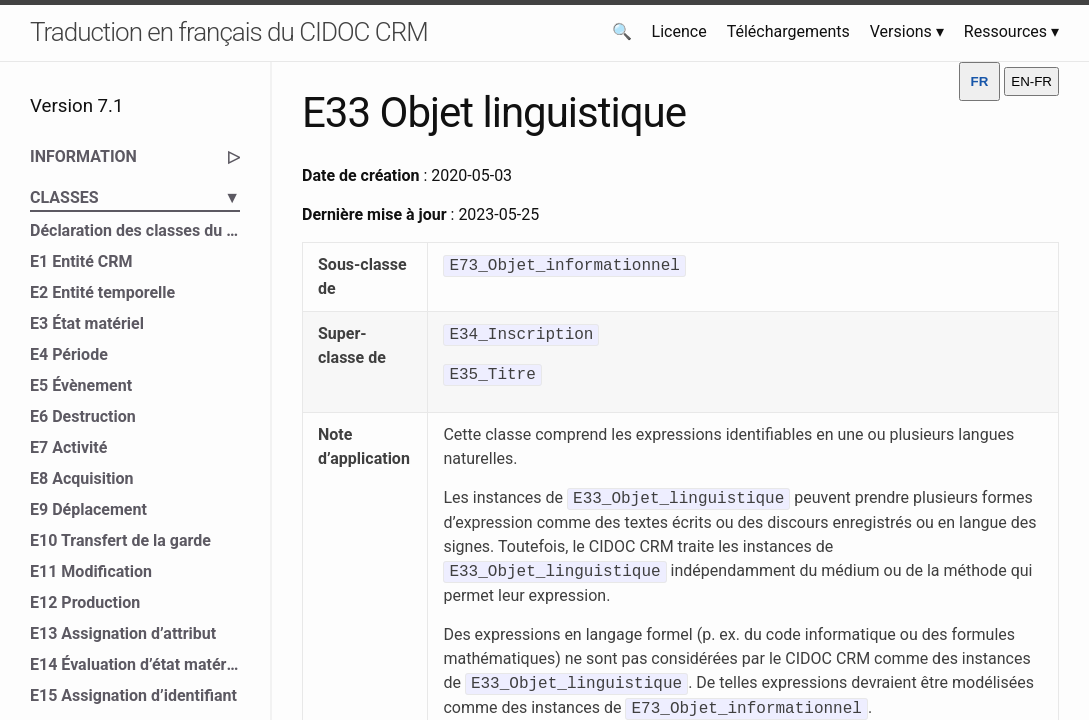 This screenshot has width=1089, height=720. What do you see at coordinates (68, 447) in the screenshot?
I see `E7 Activité` at bounding box center [68, 447].